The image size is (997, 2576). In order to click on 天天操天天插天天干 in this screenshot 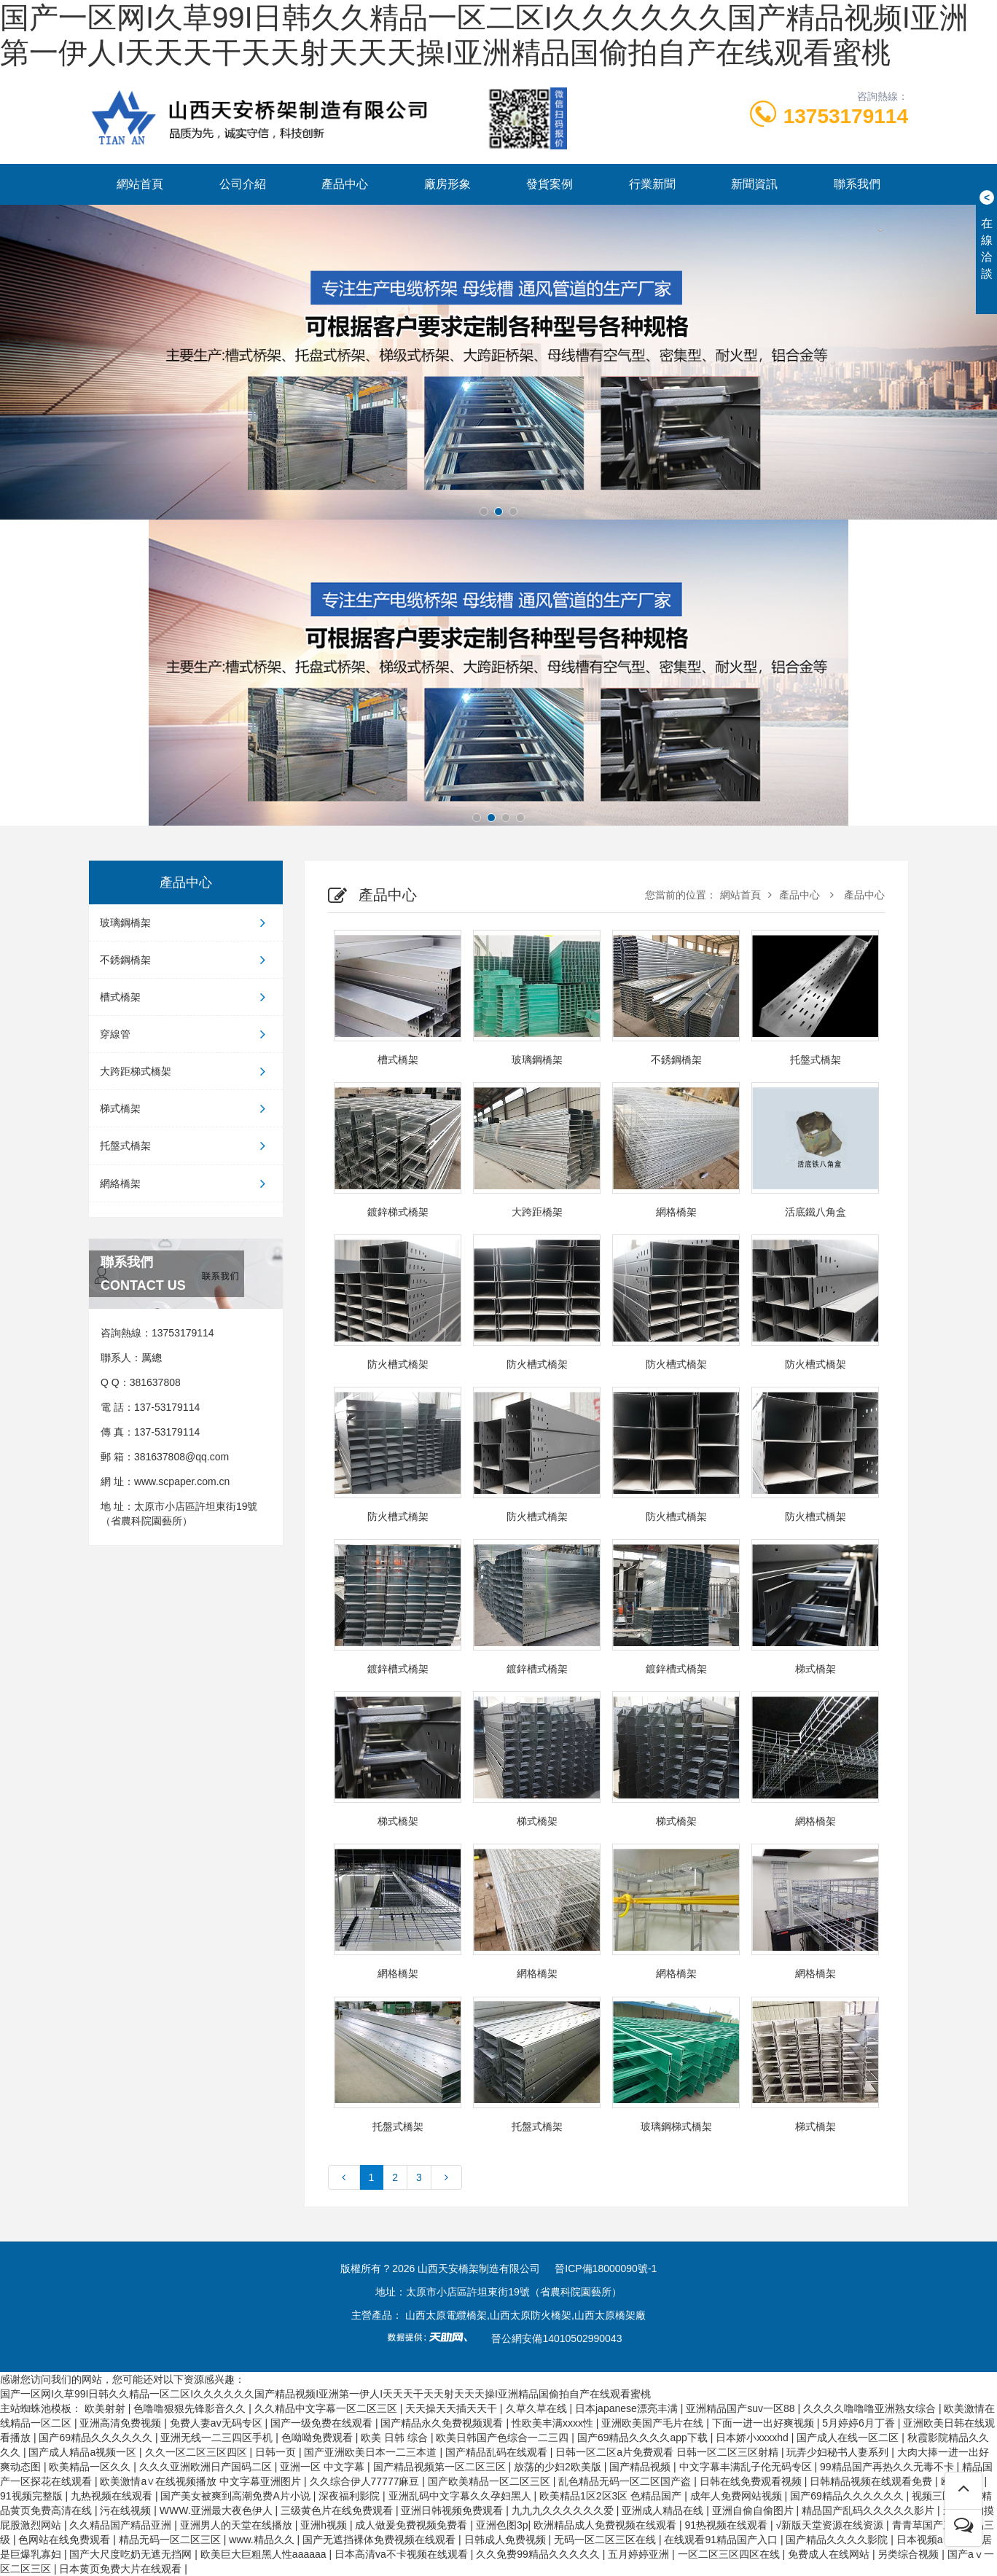, I will do `click(452, 2408)`.